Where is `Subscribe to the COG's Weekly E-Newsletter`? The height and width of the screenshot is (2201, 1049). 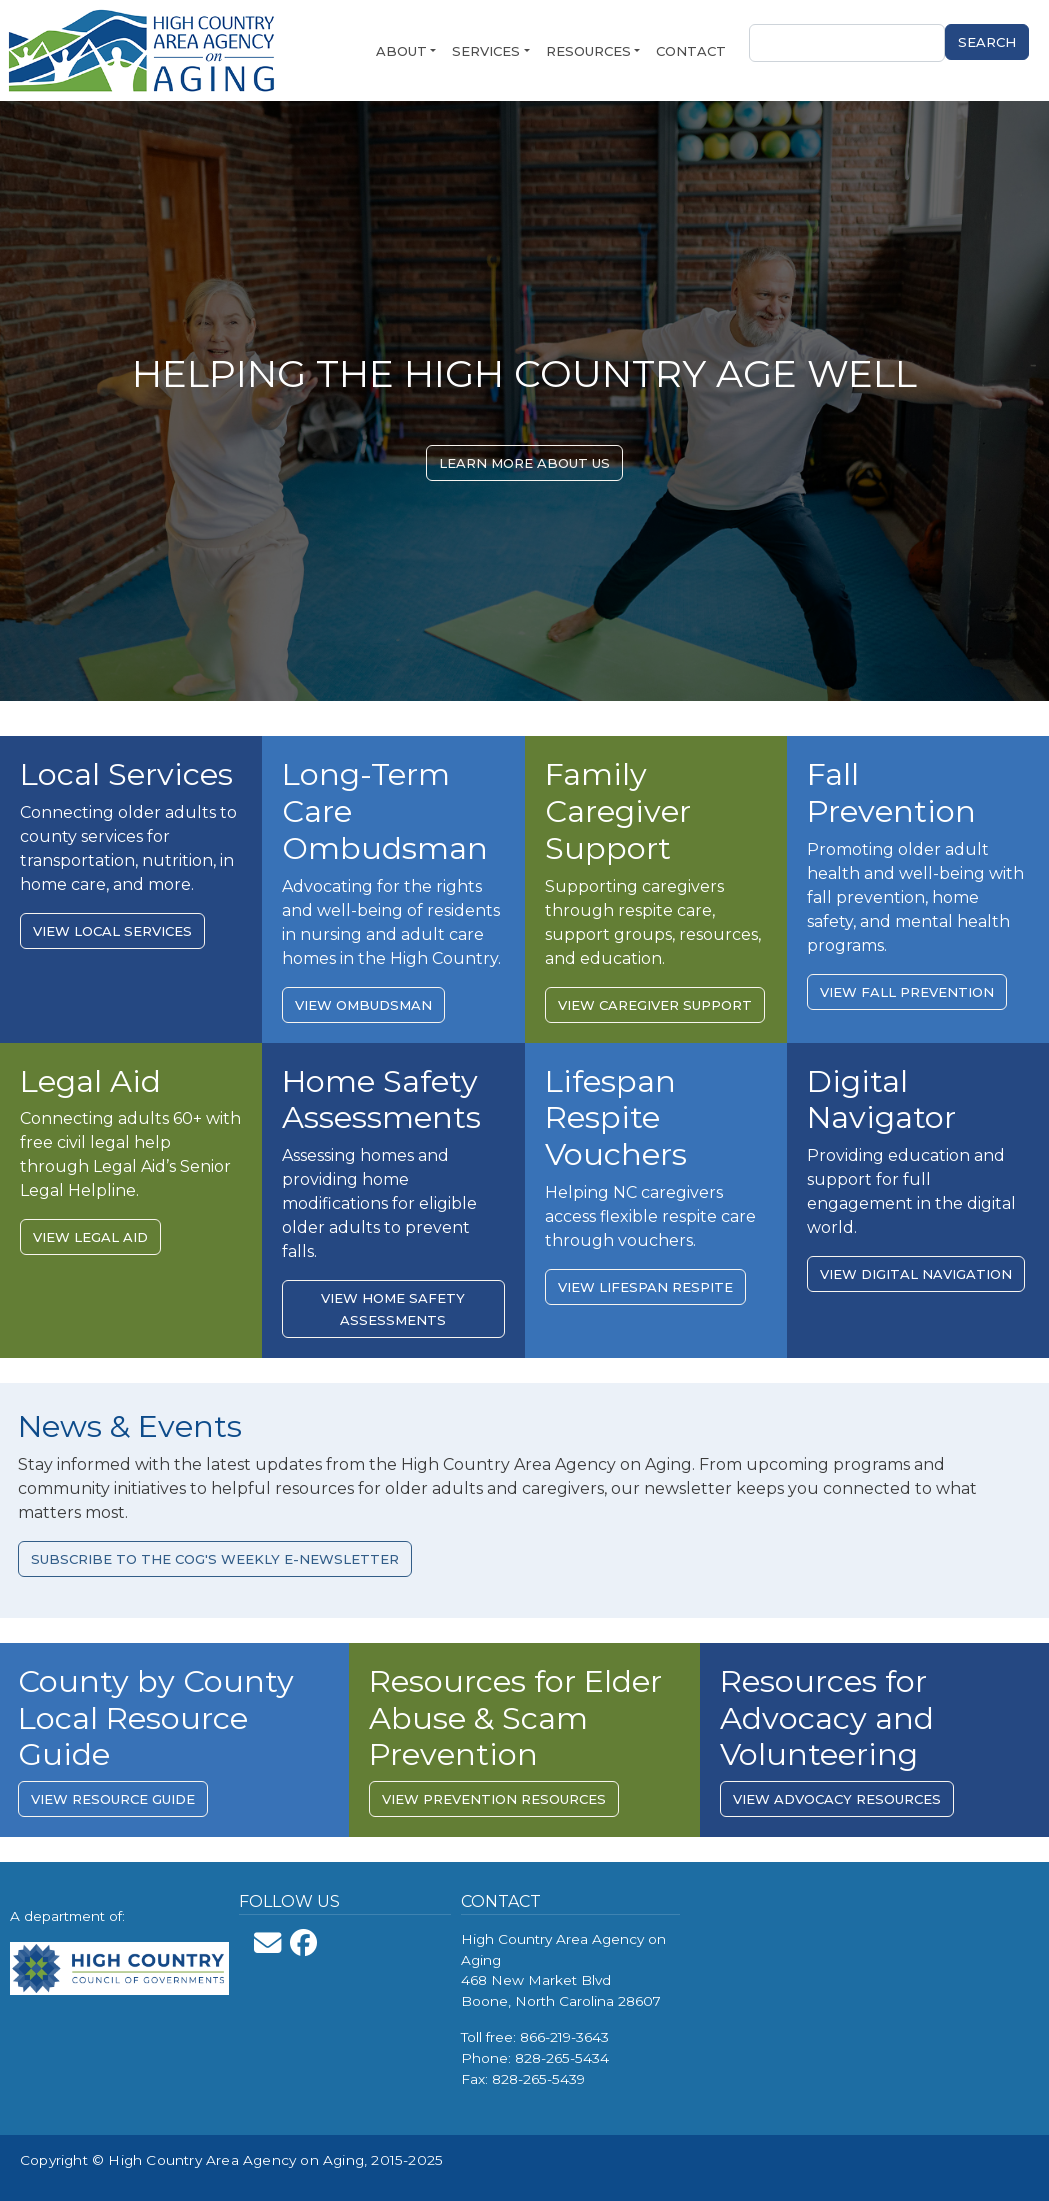
Subscribe to the COG's Weekly E-Newsletter is located at coordinates (215, 1559).